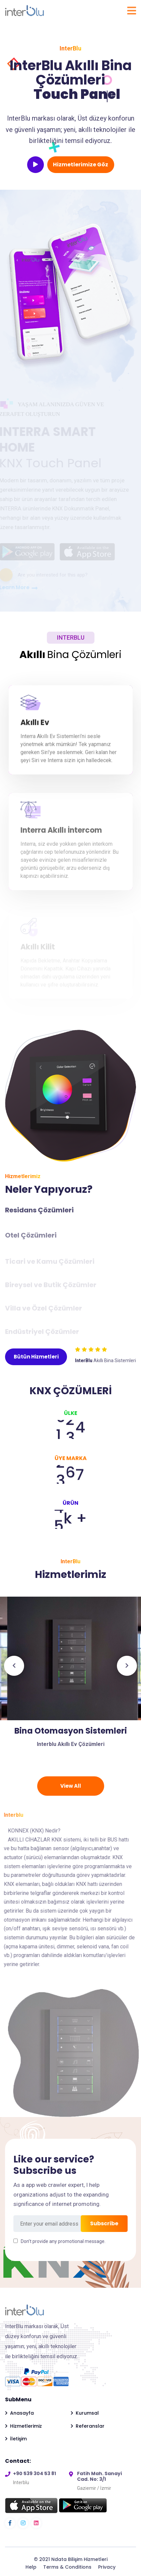 The image size is (141, 2576). I want to click on Subscribe, so click(104, 2223).